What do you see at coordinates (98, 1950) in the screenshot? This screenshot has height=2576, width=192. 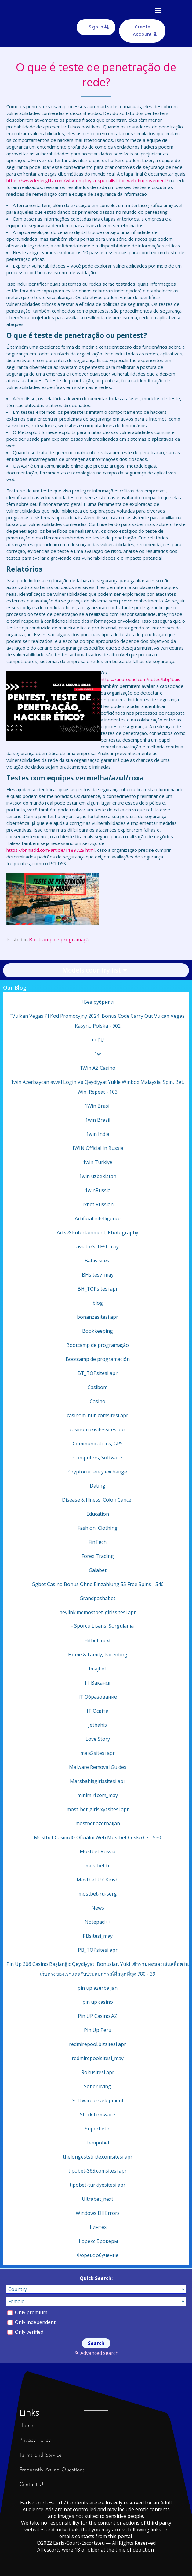 I see `PB_TOPsitesi apr` at bounding box center [98, 1950].